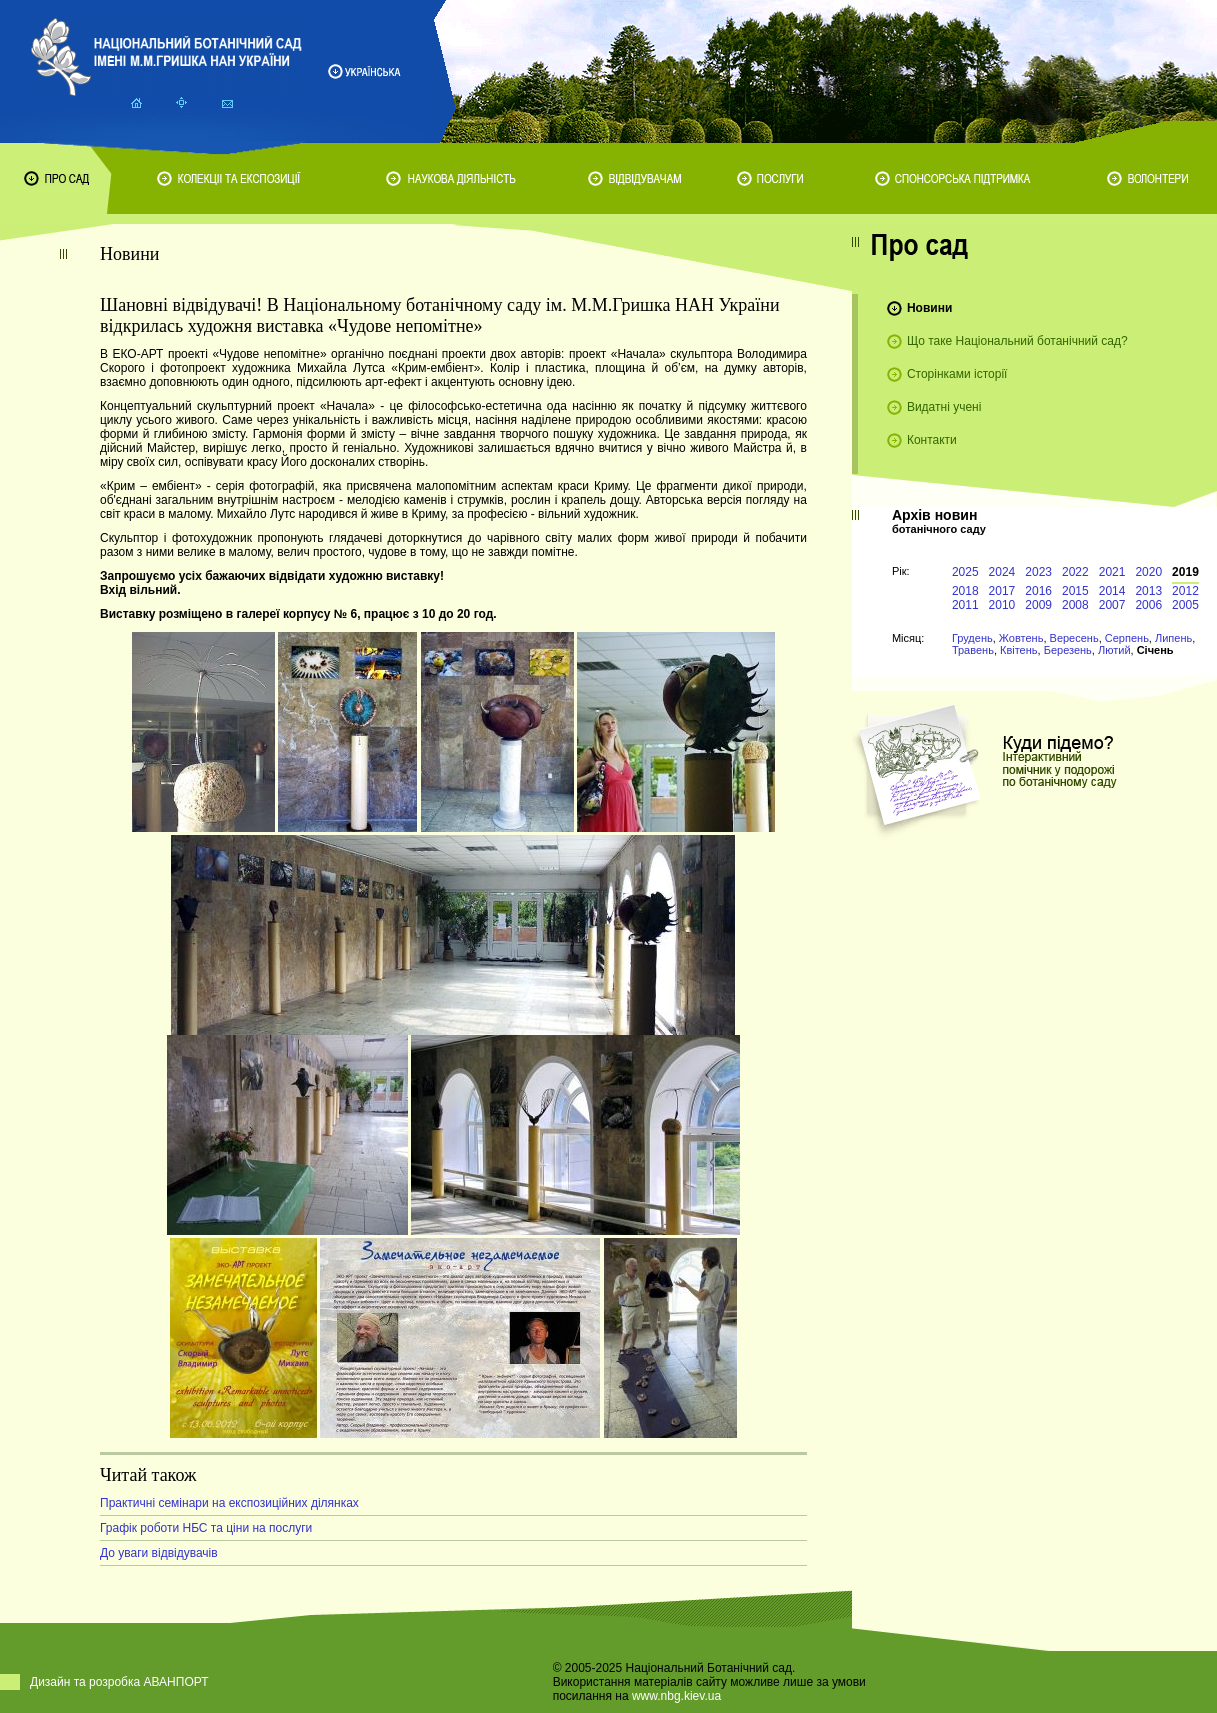 The width and height of the screenshot is (1217, 1713). What do you see at coordinates (1075, 591) in the screenshot?
I see `2015` at bounding box center [1075, 591].